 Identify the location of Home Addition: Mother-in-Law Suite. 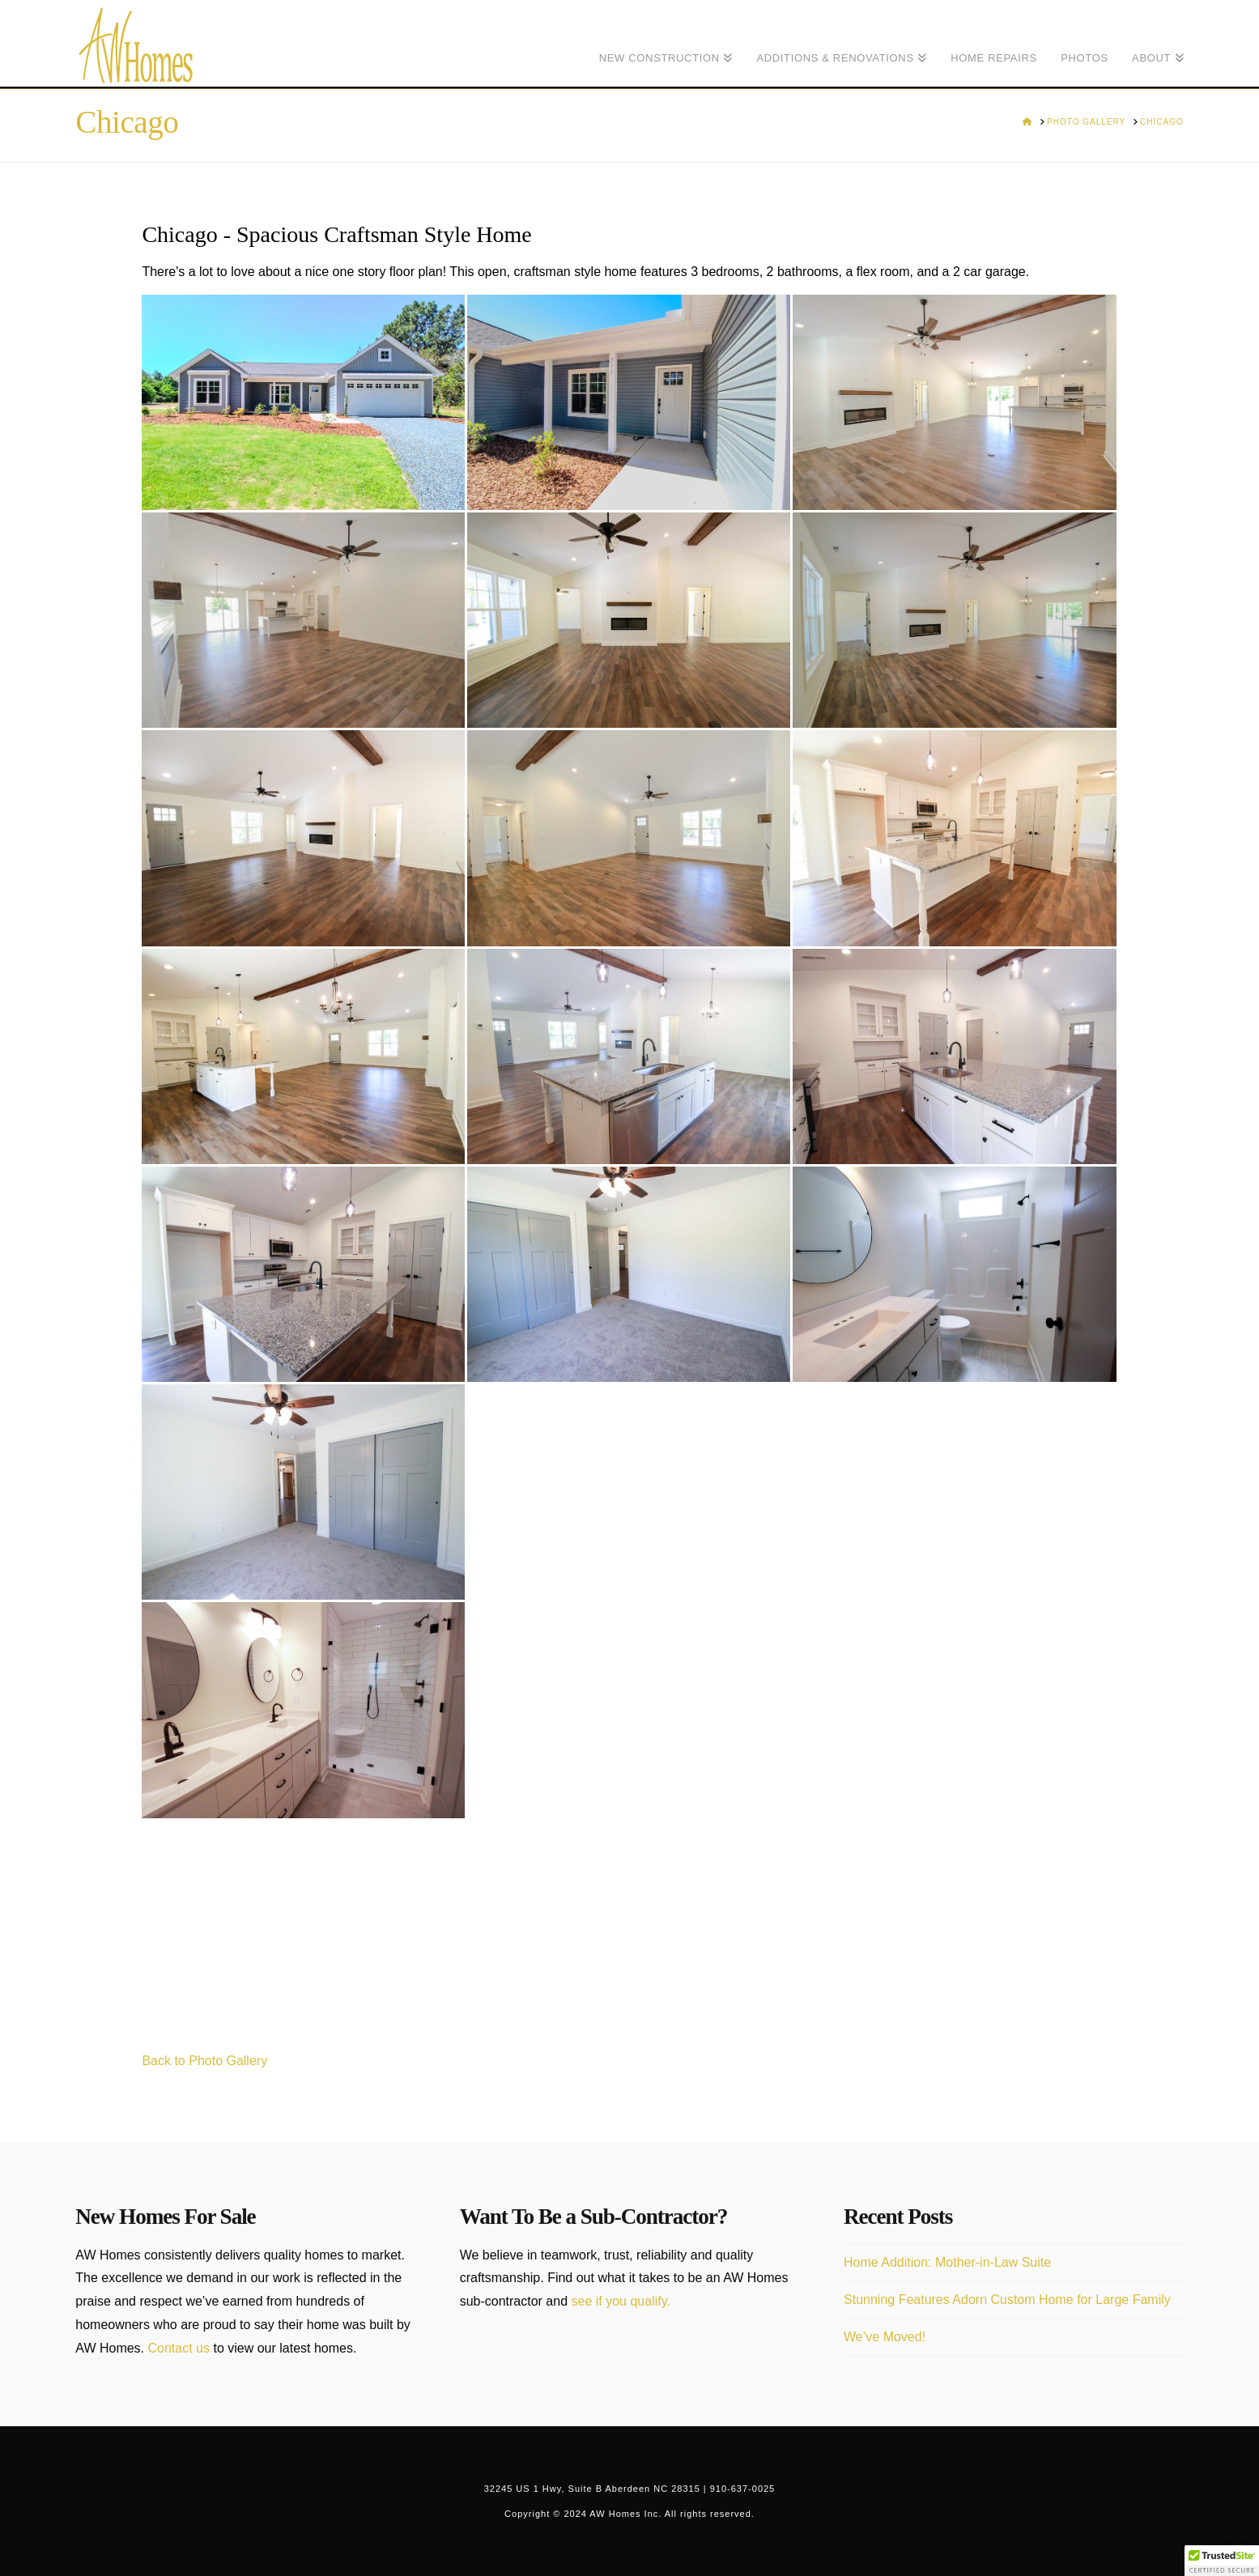
(947, 2262).